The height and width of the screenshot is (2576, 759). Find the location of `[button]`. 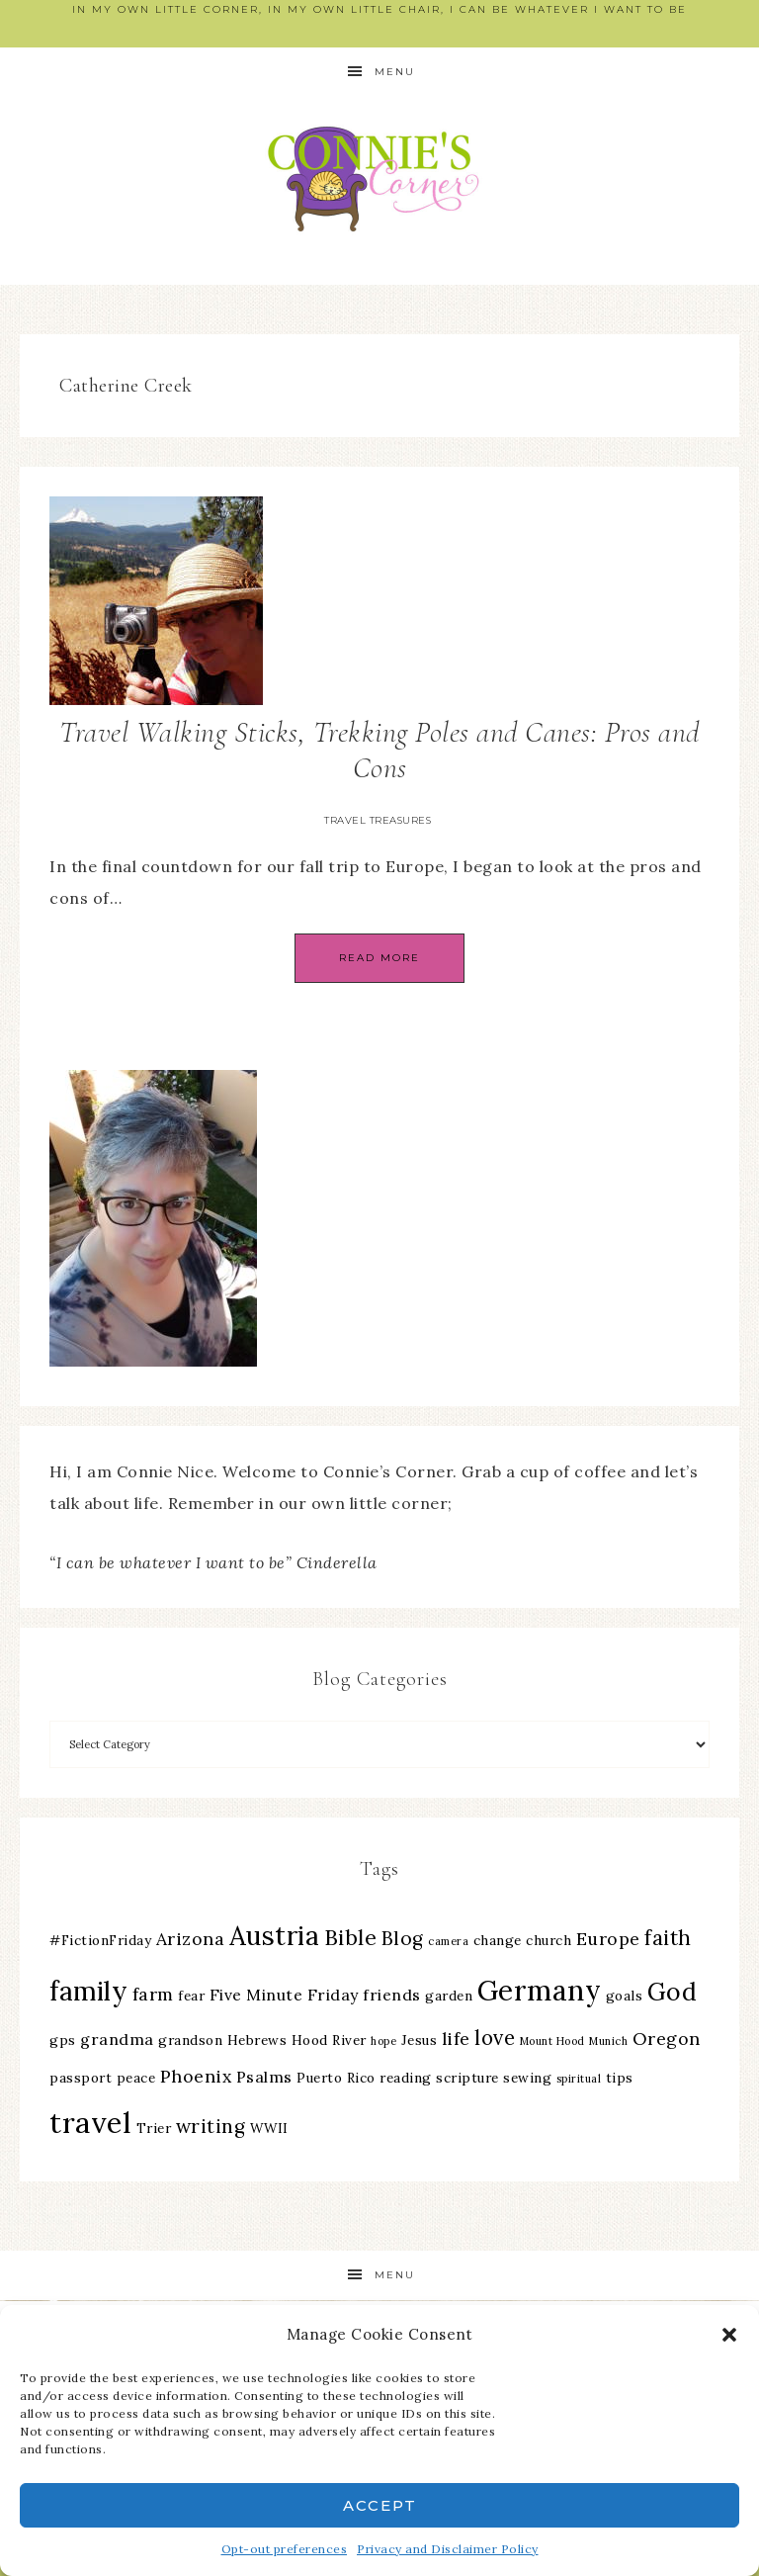

[button] is located at coordinates (729, 2335).